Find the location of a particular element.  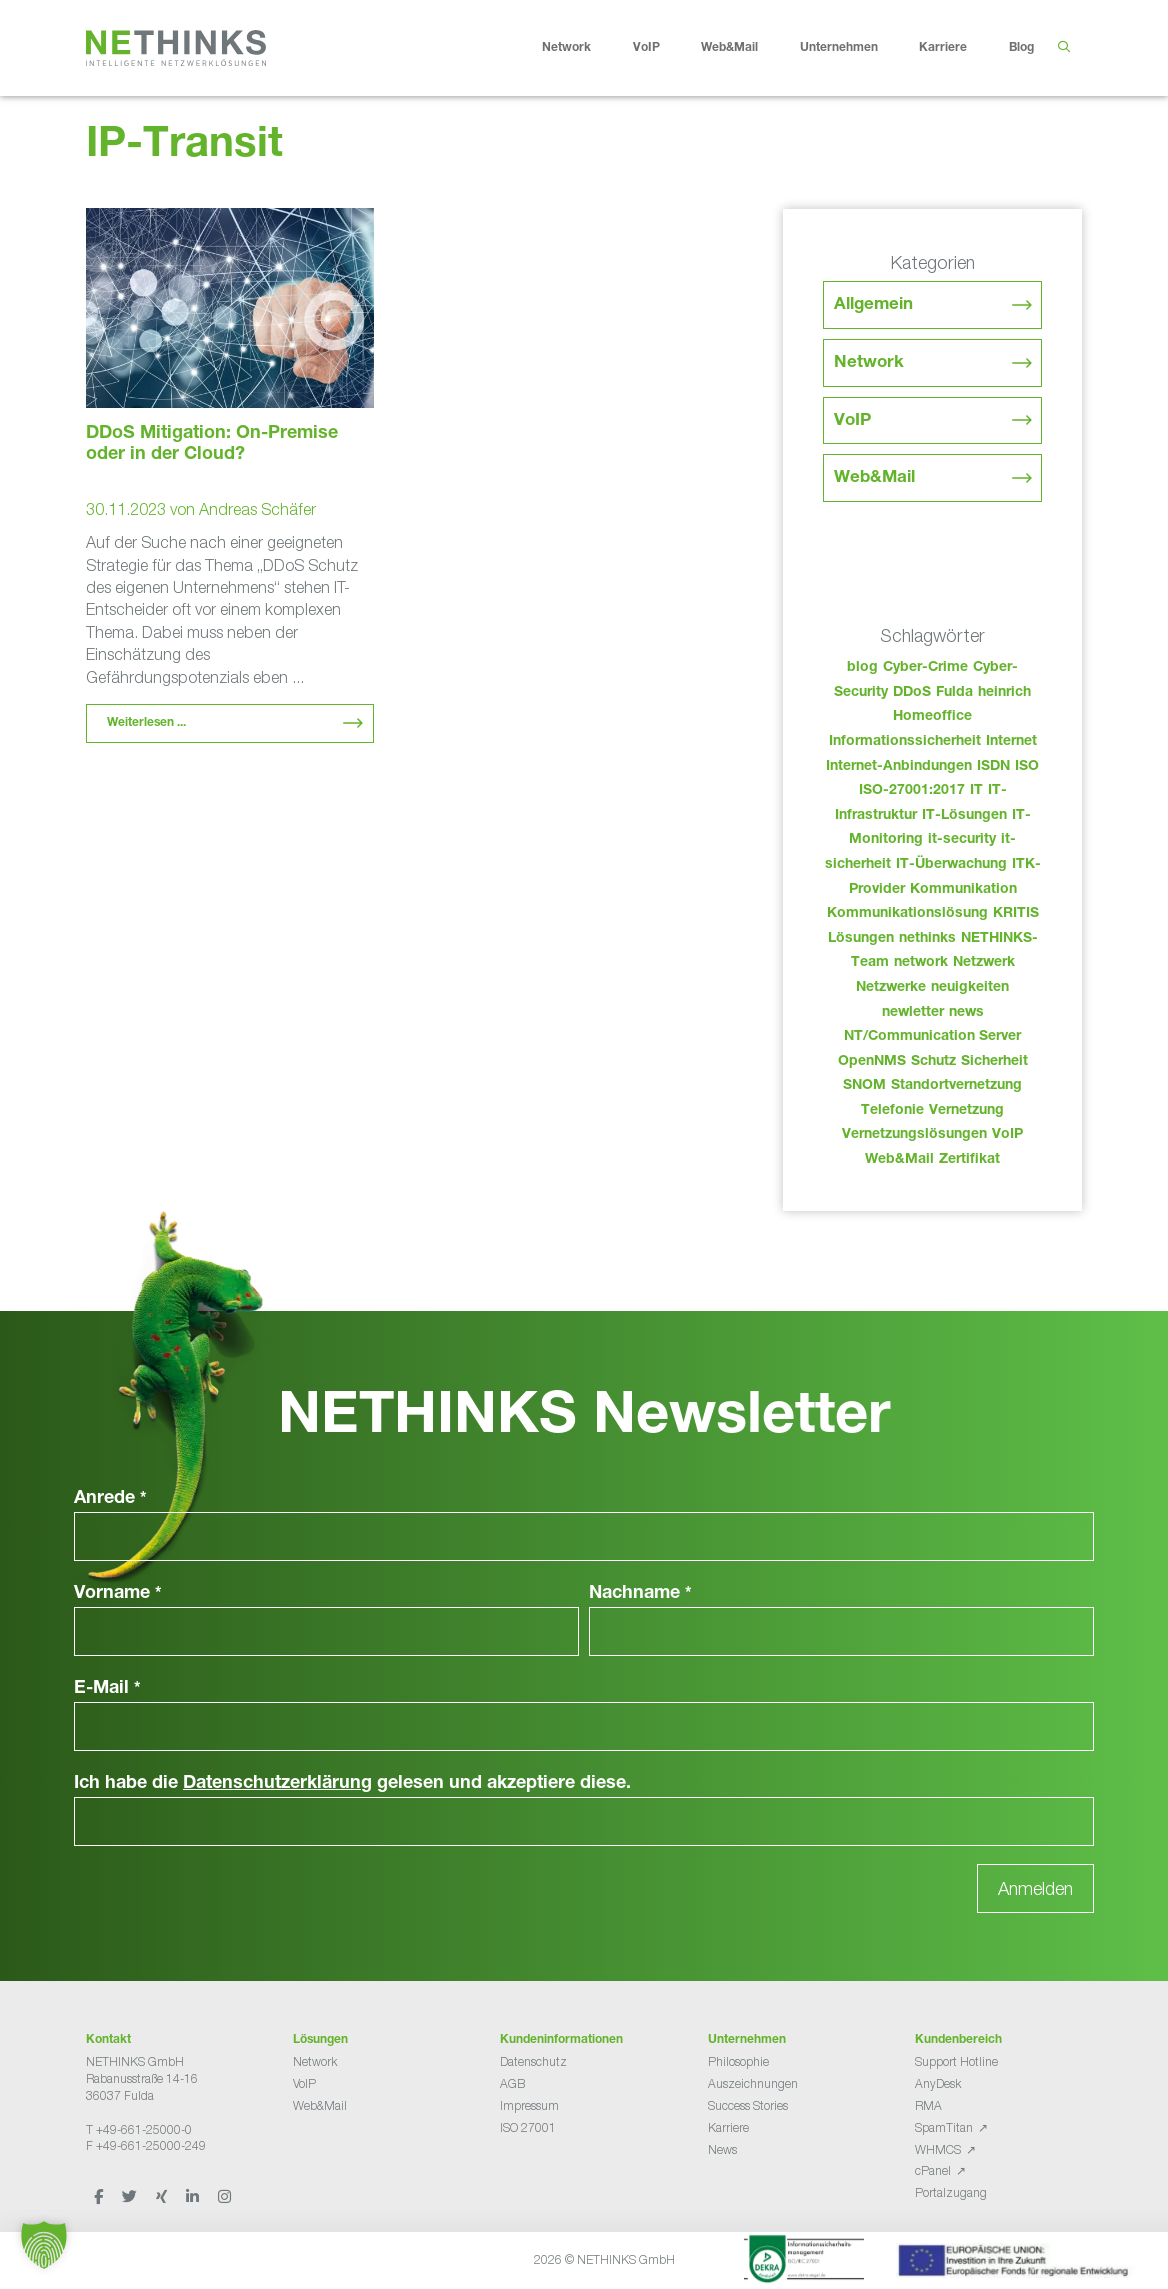

Zertifikat [Zertifikat (31 Einträge)] is located at coordinates (969, 1160).